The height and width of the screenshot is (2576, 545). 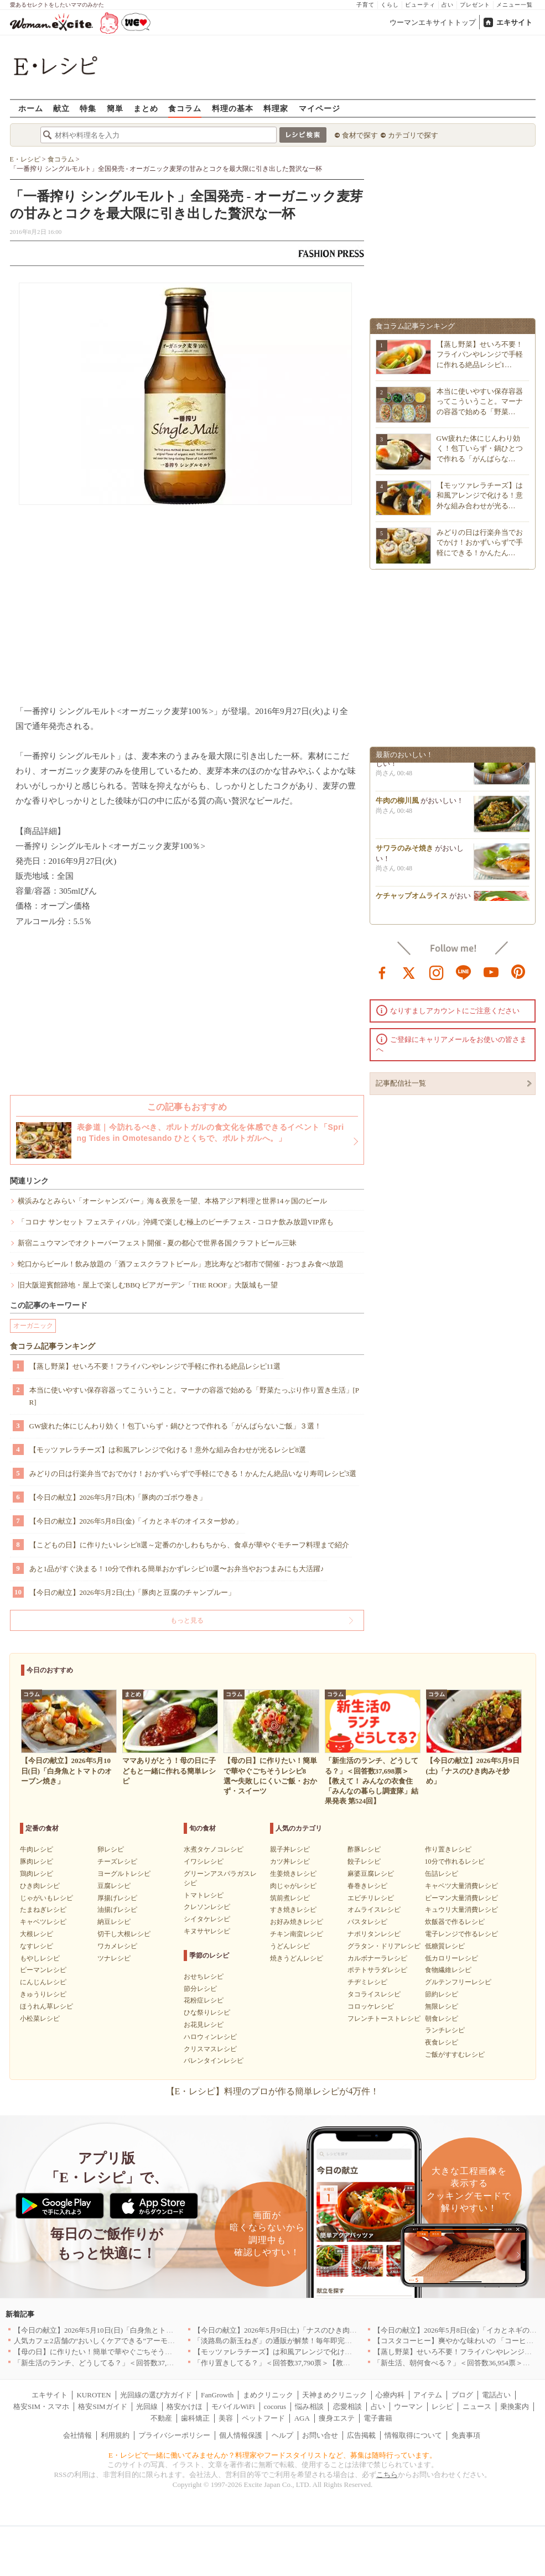 What do you see at coordinates (458, 1982) in the screenshot?
I see `グルテンフリーレシピ` at bounding box center [458, 1982].